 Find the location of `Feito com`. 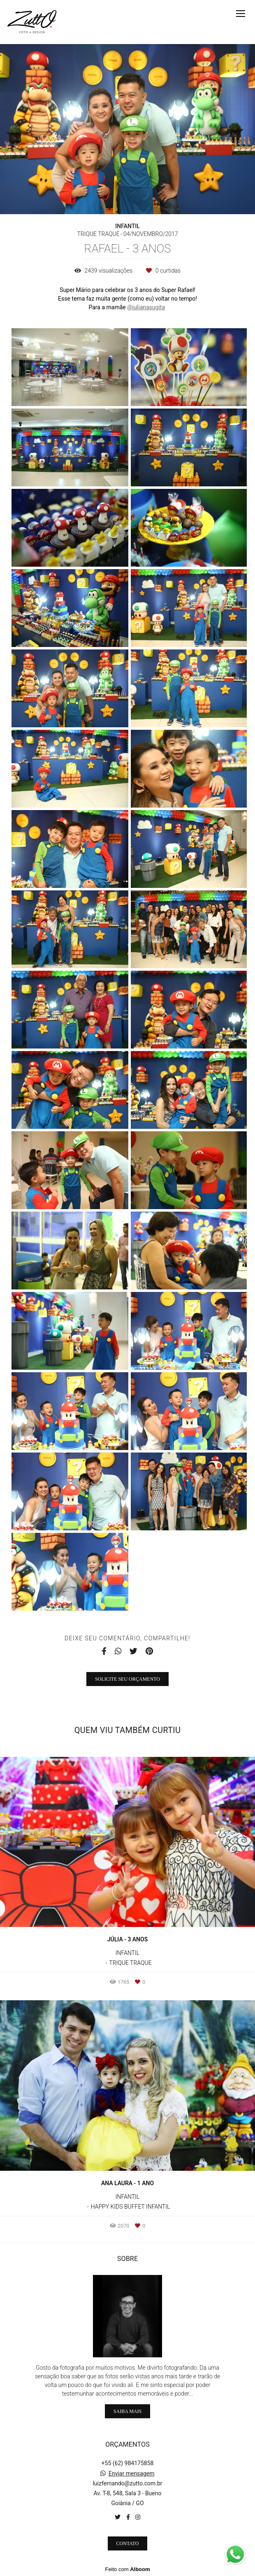

Feito com is located at coordinates (127, 2569).